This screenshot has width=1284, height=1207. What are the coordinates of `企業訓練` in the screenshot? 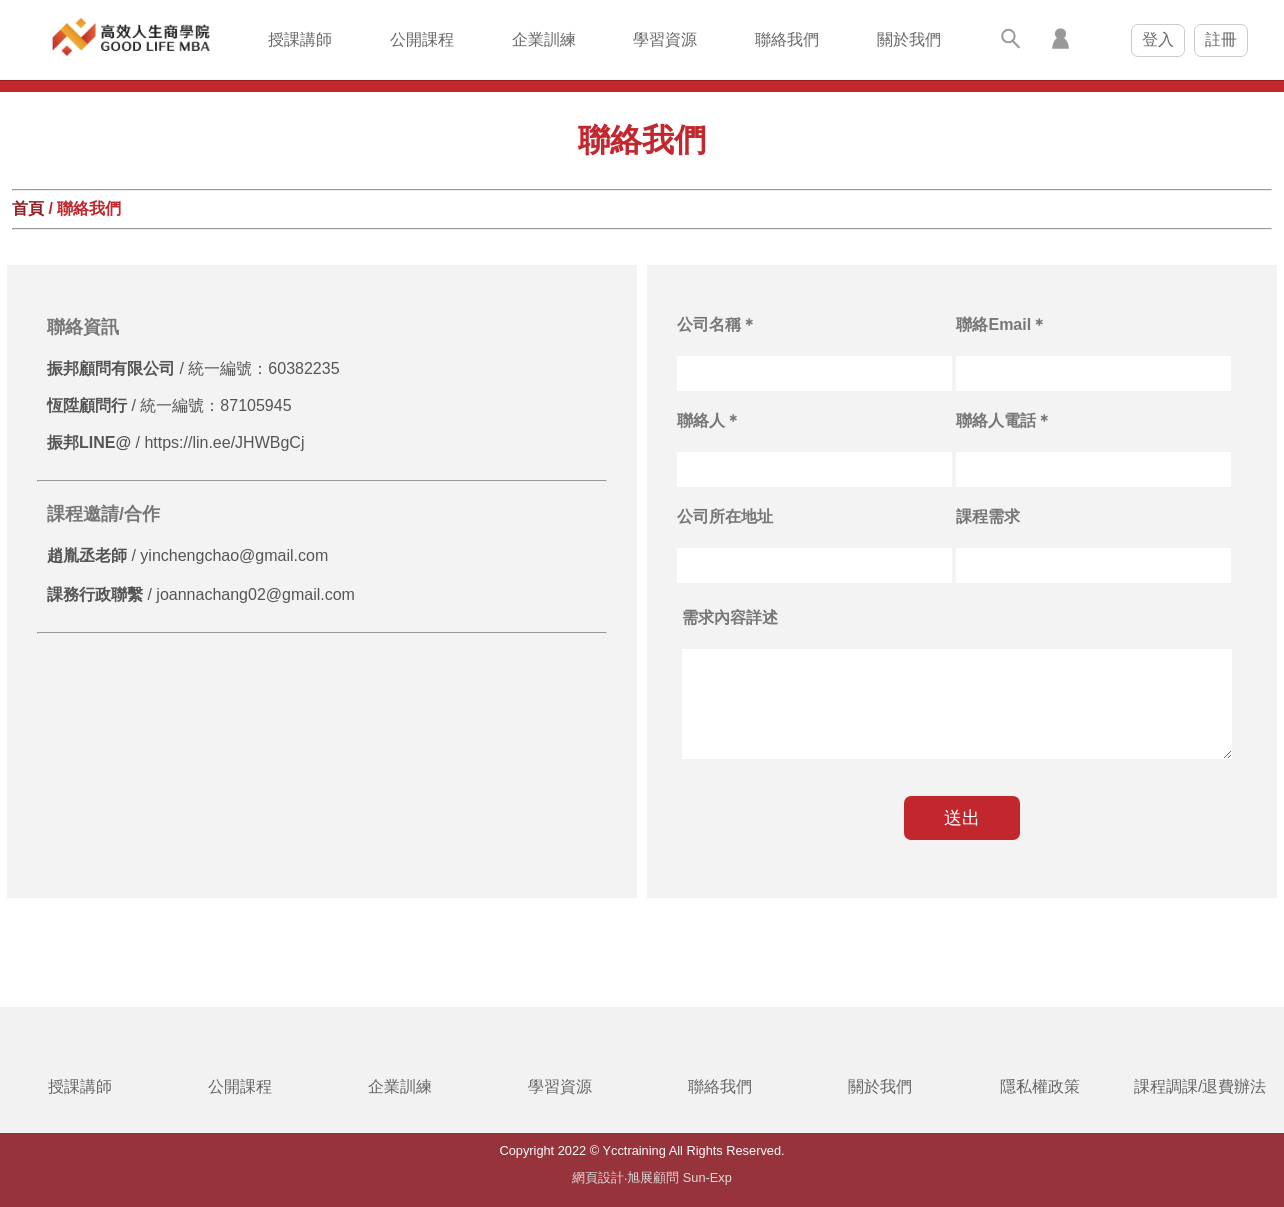 It's located at (544, 39).